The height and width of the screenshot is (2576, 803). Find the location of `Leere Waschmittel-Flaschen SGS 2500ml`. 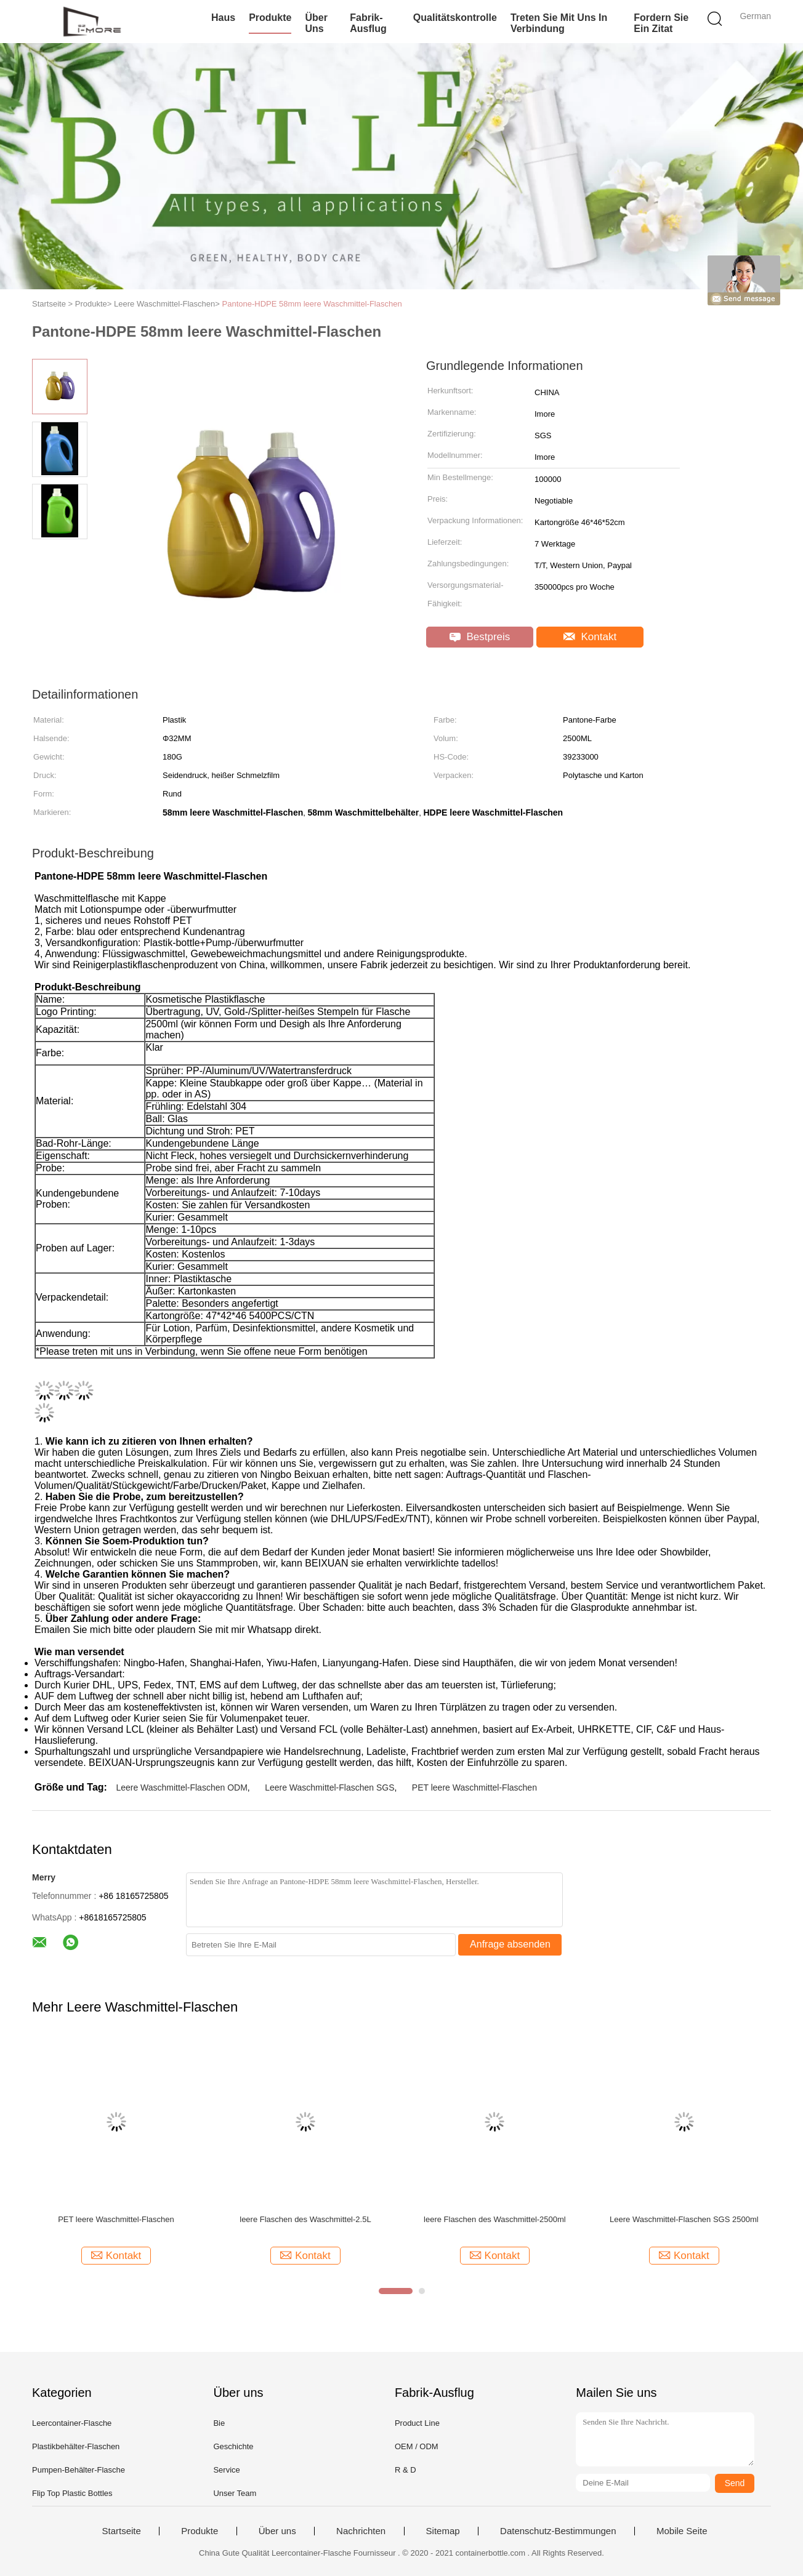

Leere Waschmittel-Flaschen SGS 2500ml is located at coordinates (684, 2219).